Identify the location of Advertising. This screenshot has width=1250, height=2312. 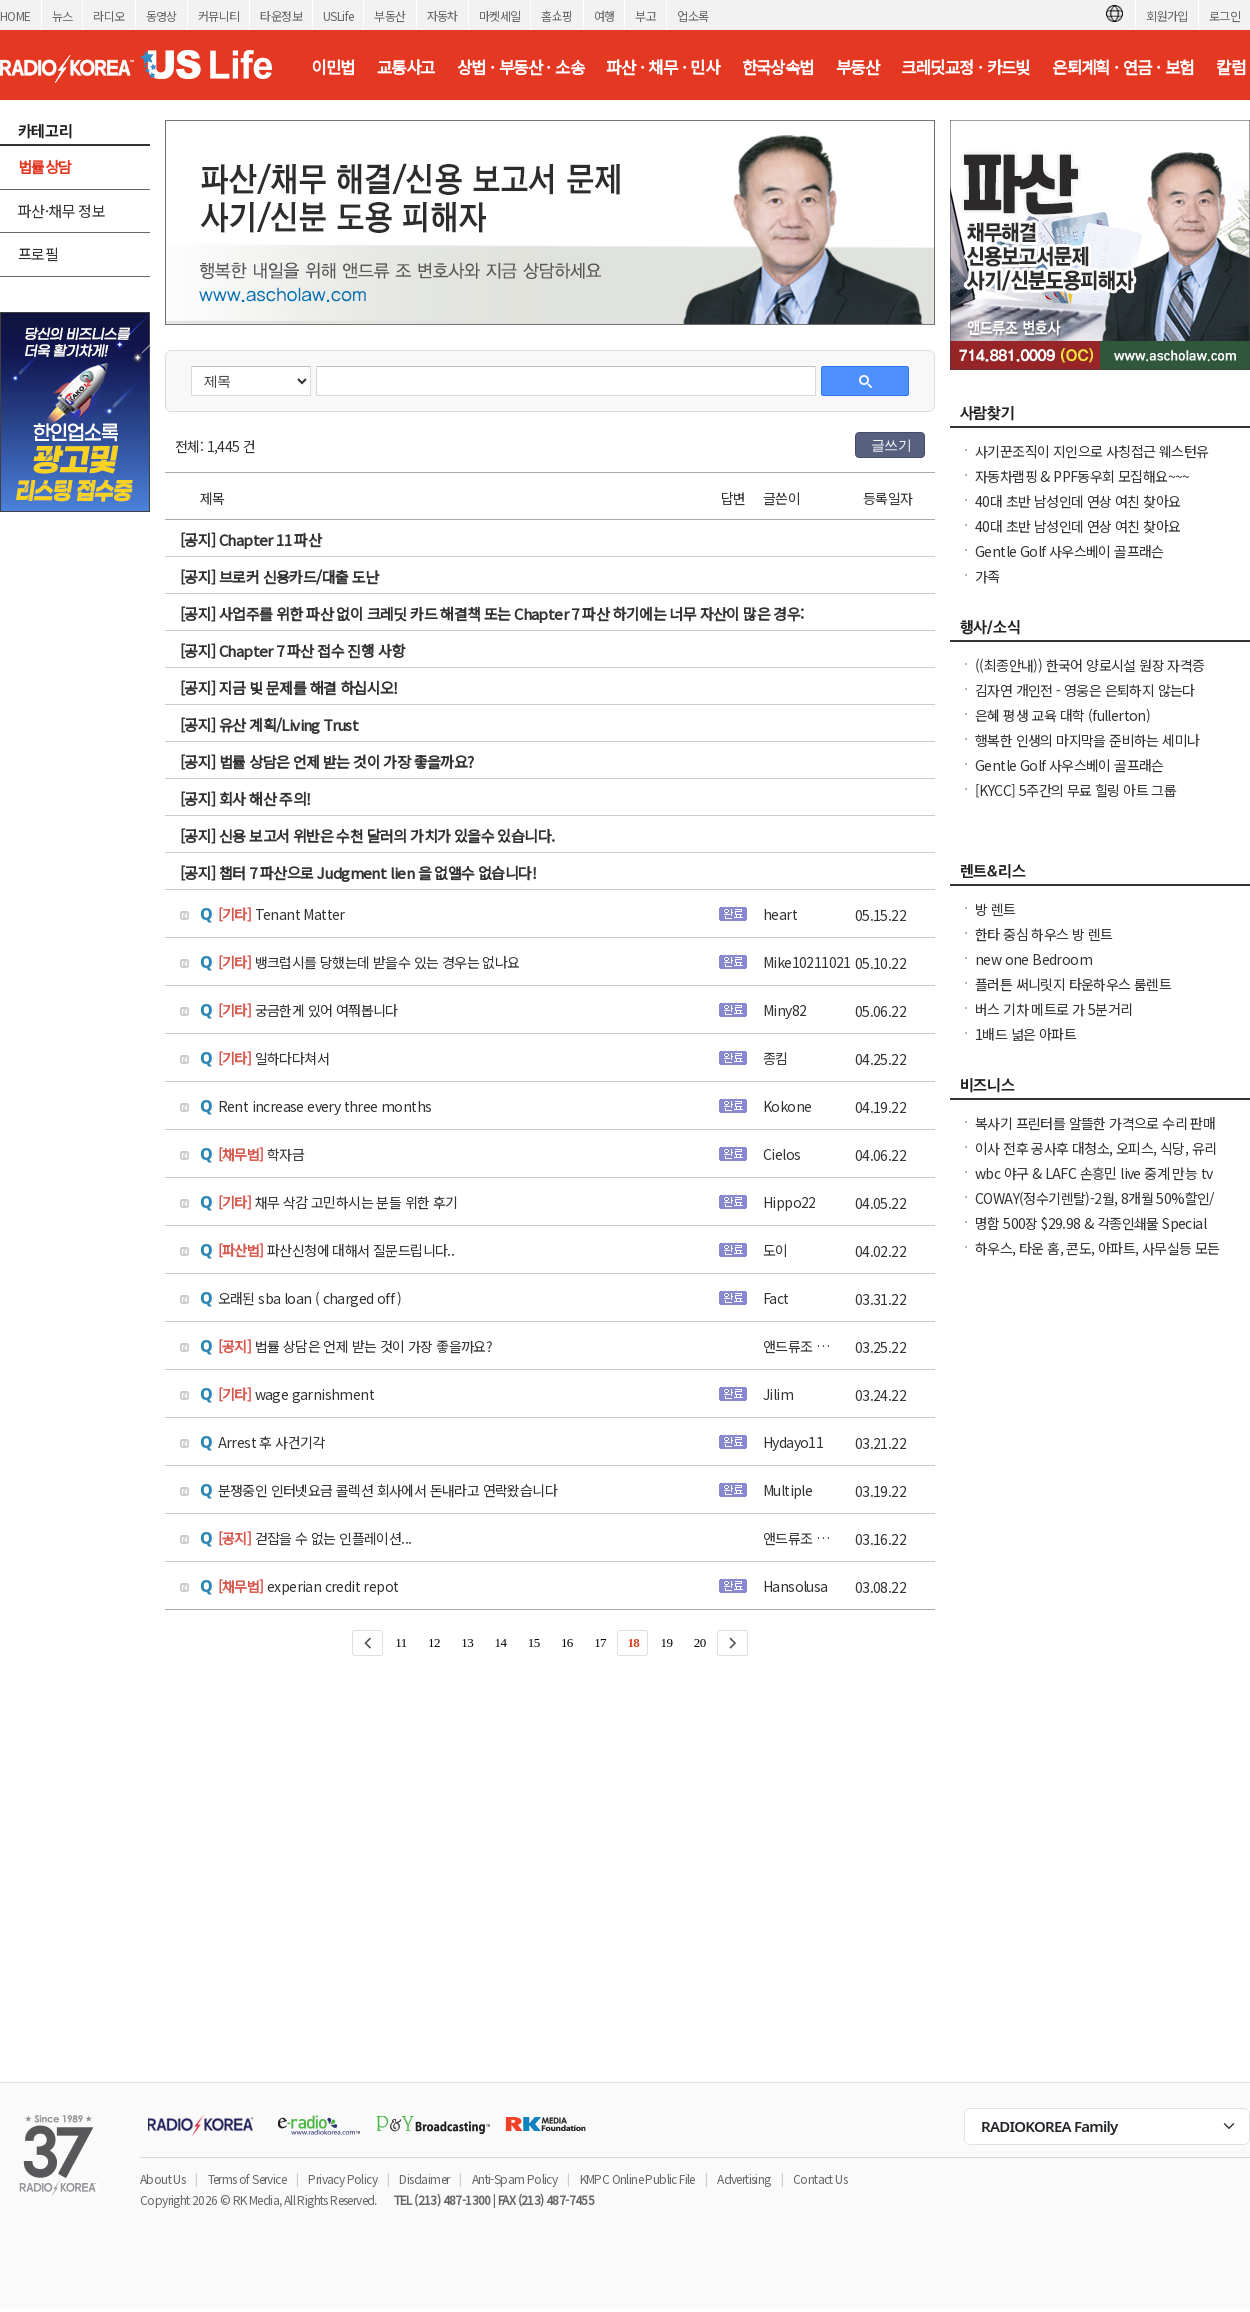
(743, 2178).